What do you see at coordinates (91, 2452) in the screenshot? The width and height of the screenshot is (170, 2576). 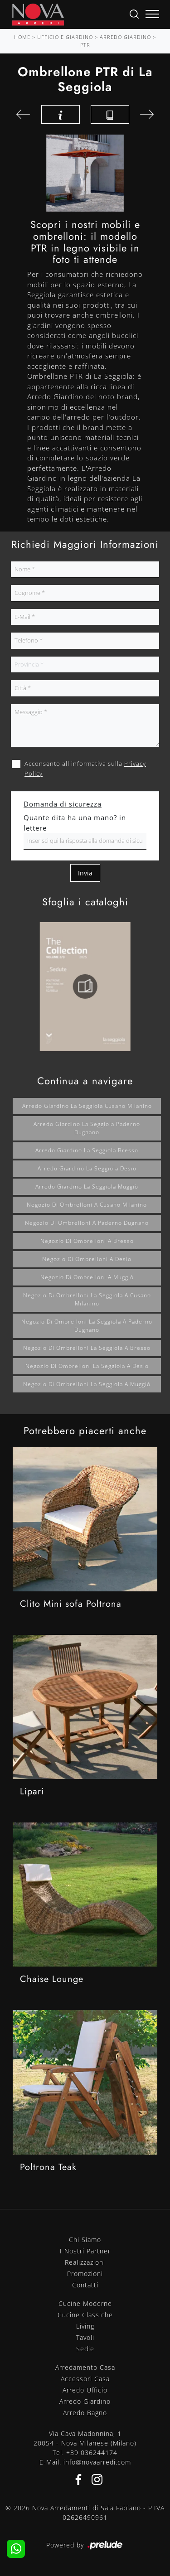 I see `+39 036244174` at bounding box center [91, 2452].